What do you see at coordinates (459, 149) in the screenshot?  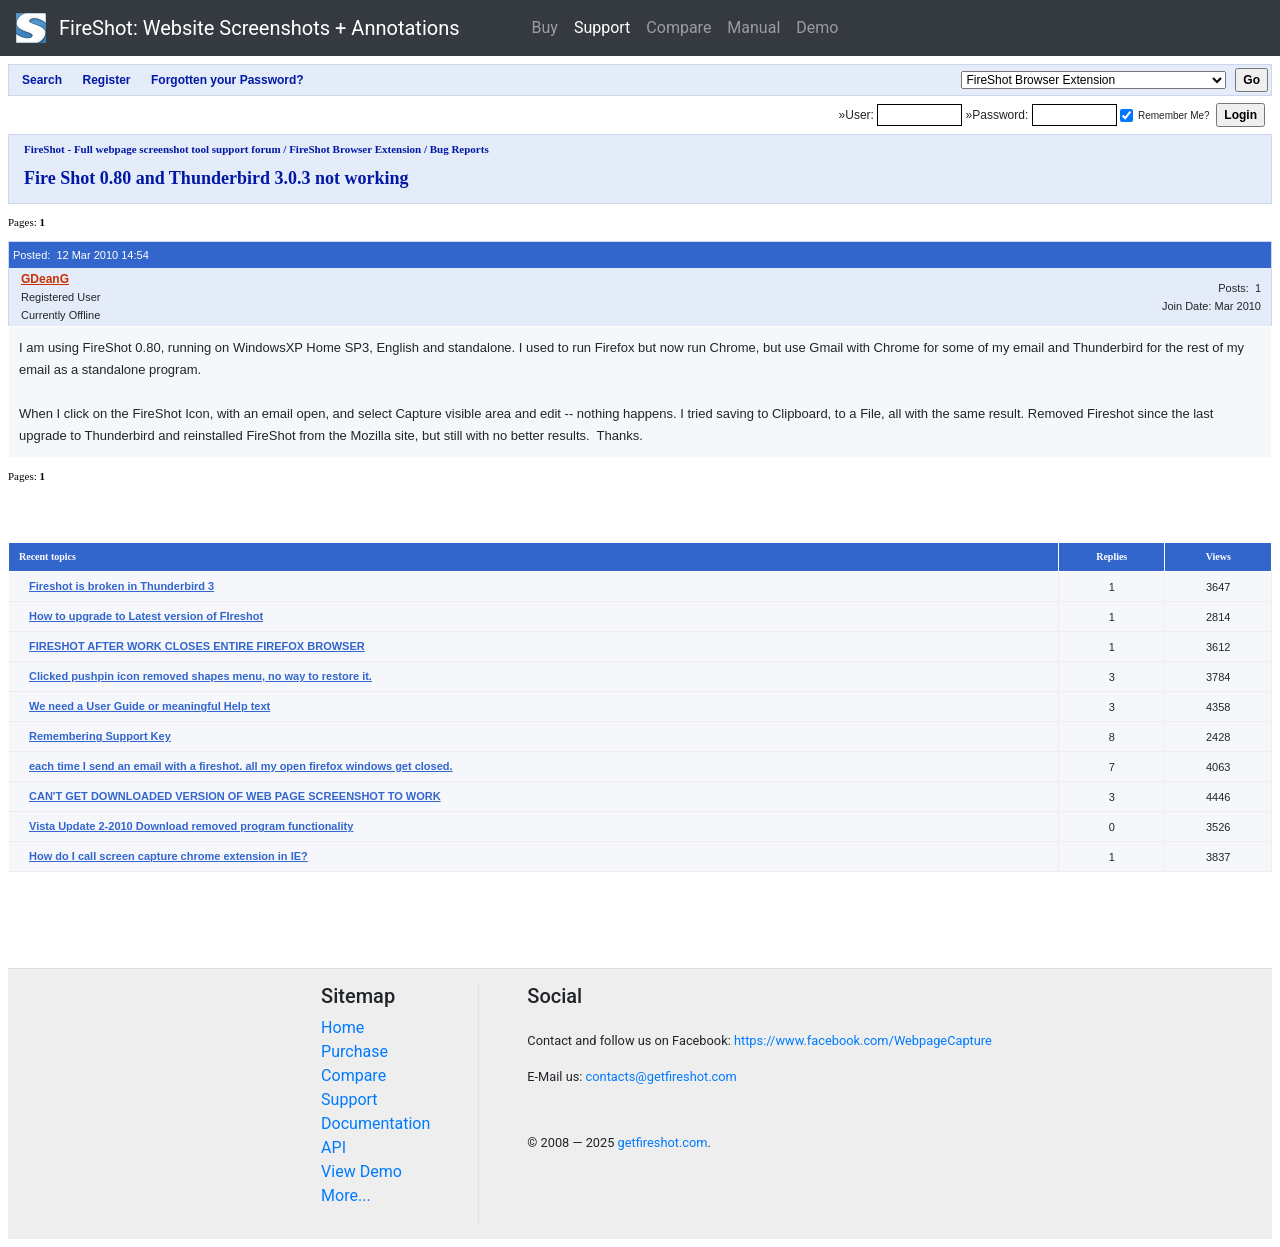 I see `Bug Reports` at bounding box center [459, 149].